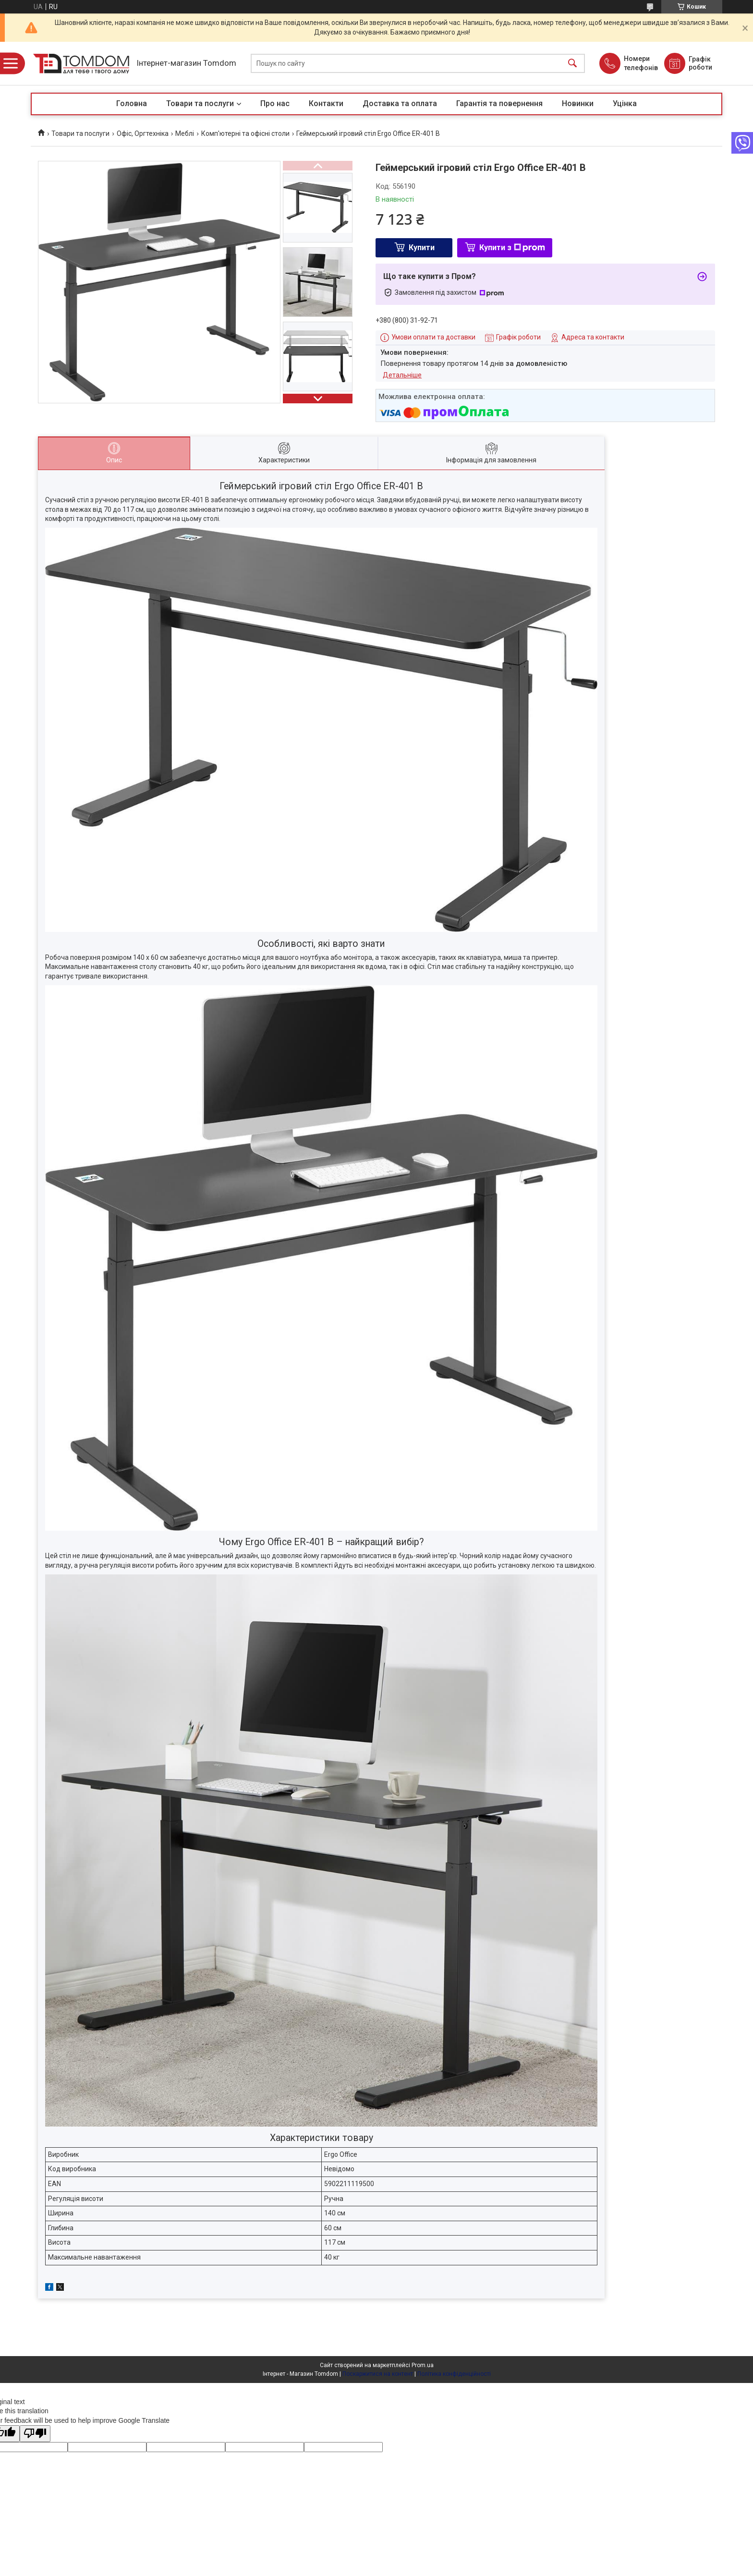  Describe the element at coordinates (245, 133) in the screenshot. I see `Комп'ютерні та офісні столи` at that location.